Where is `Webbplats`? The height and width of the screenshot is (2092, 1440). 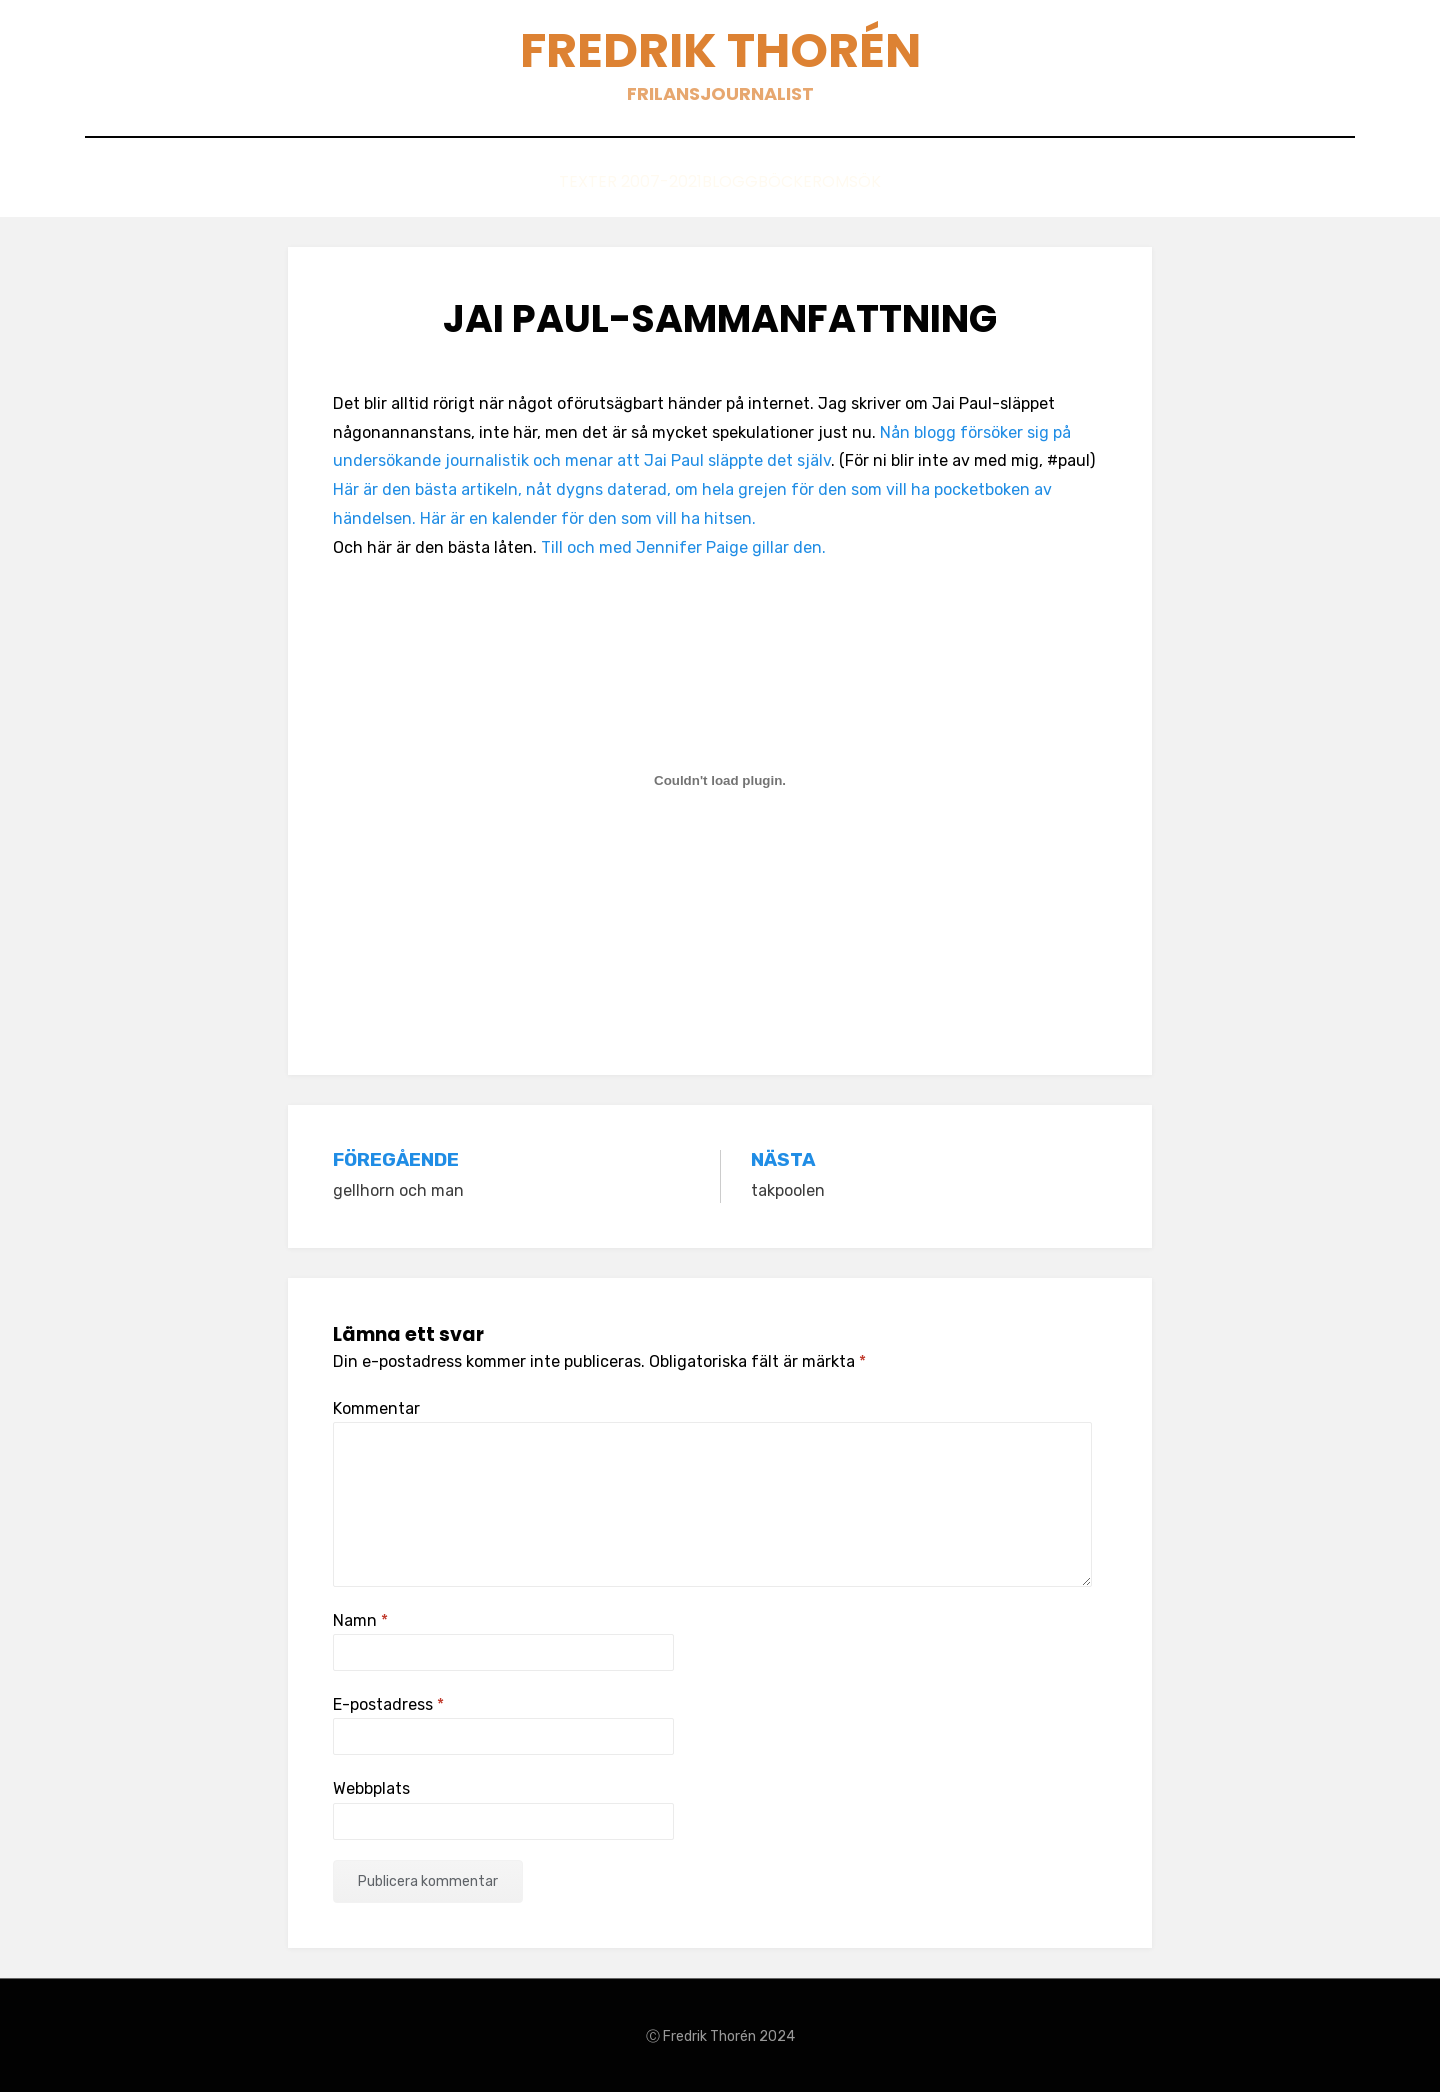
Webbplats is located at coordinates (371, 1787).